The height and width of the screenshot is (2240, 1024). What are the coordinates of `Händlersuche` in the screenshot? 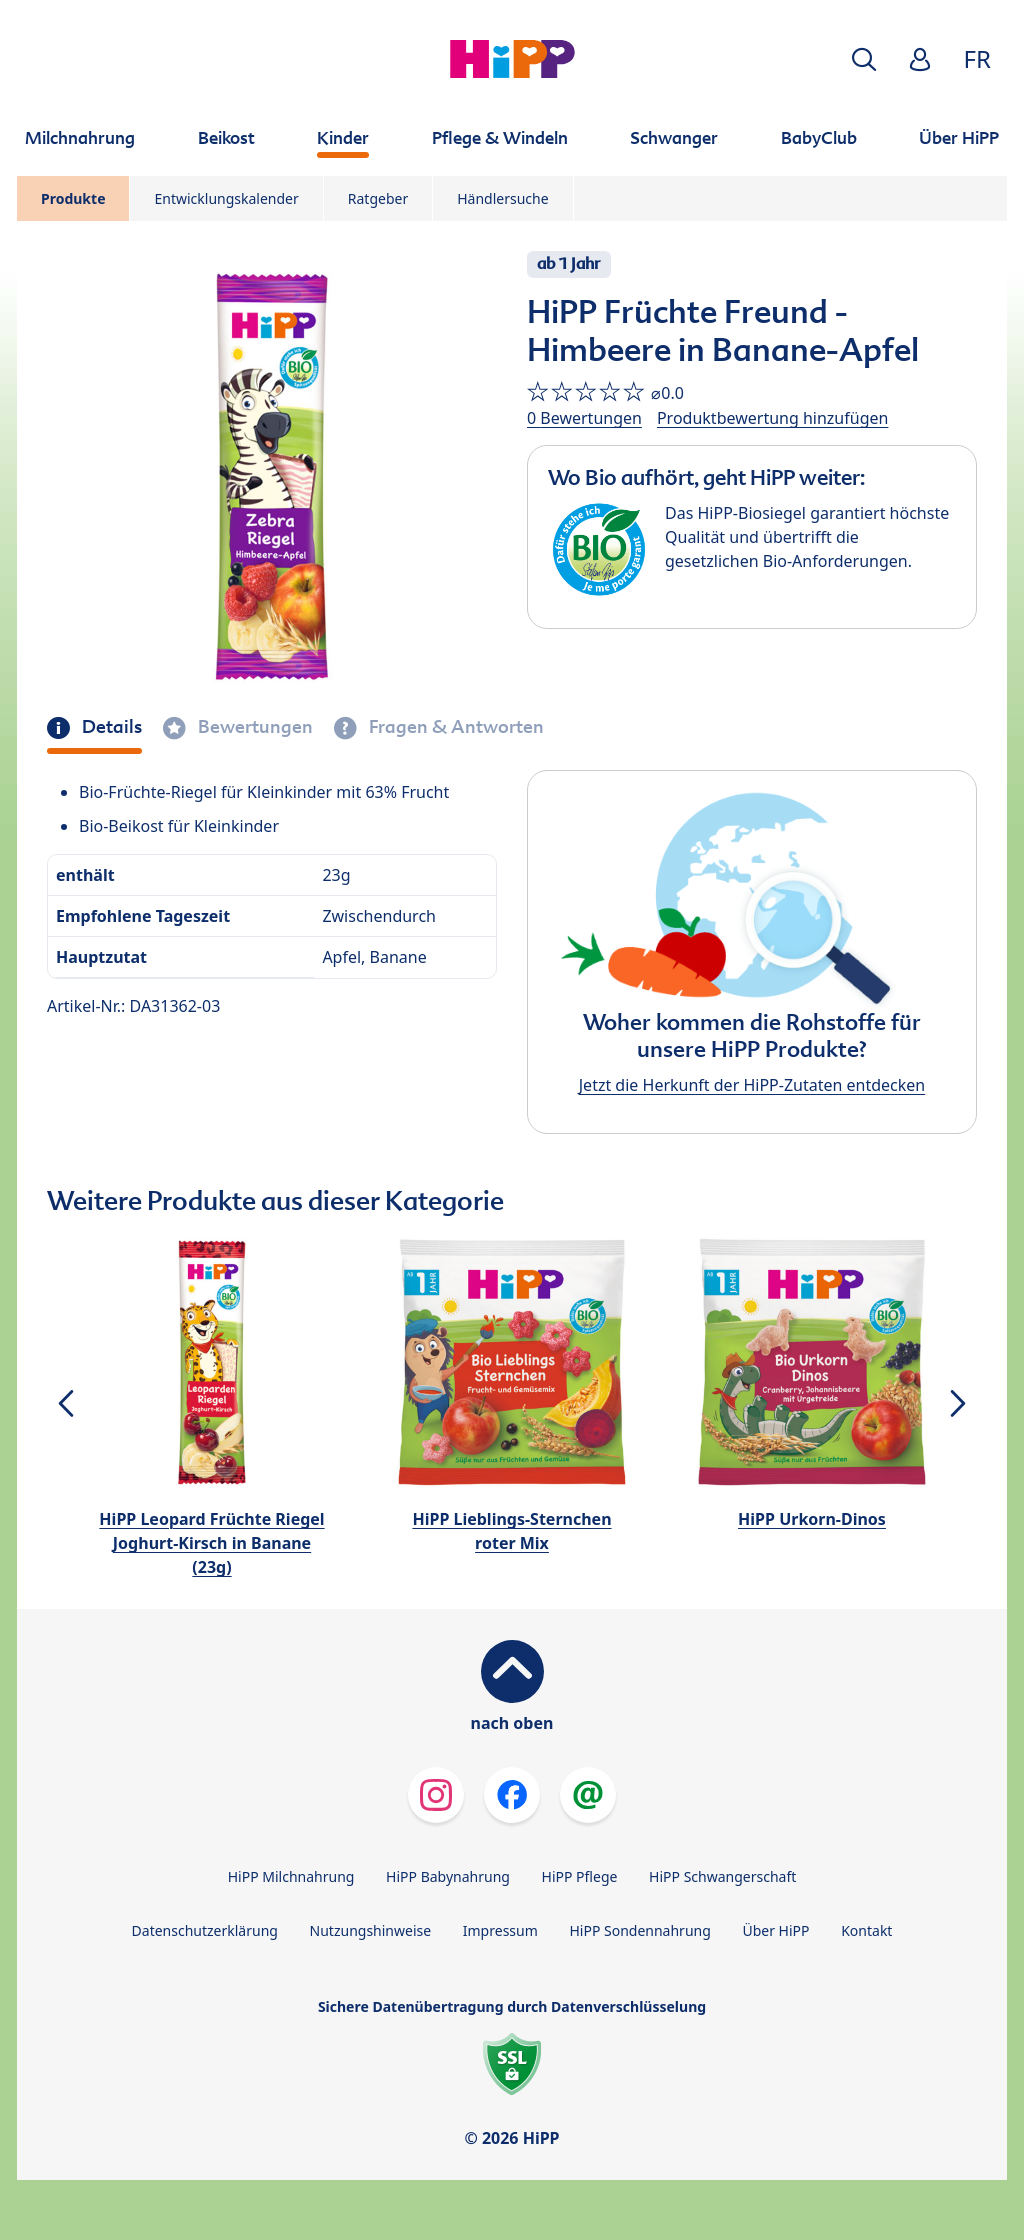 It's located at (502, 198).